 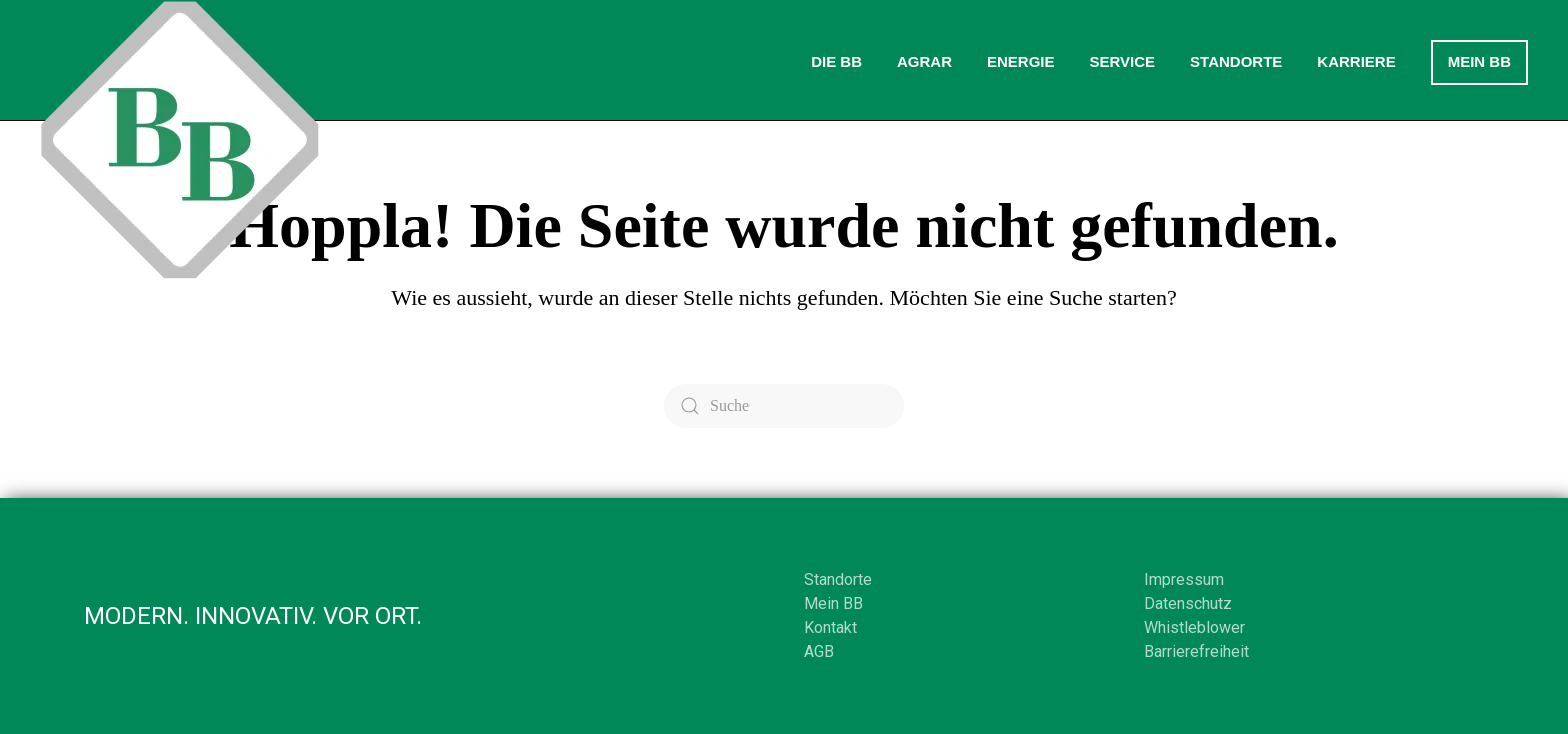 What do you see at coordinates (1122, 61) in the screenshot?
I see `Service [button]` at bounding box center [1122, 61].